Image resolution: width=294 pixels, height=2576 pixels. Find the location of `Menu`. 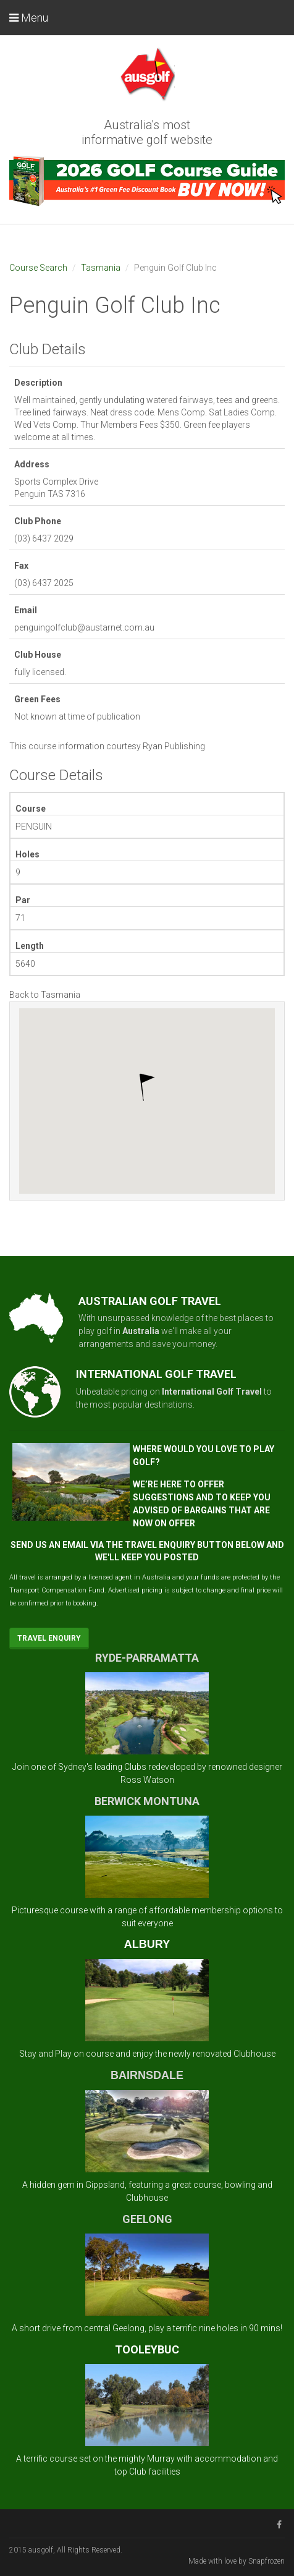

Menu is located at coordinates (28, 17).